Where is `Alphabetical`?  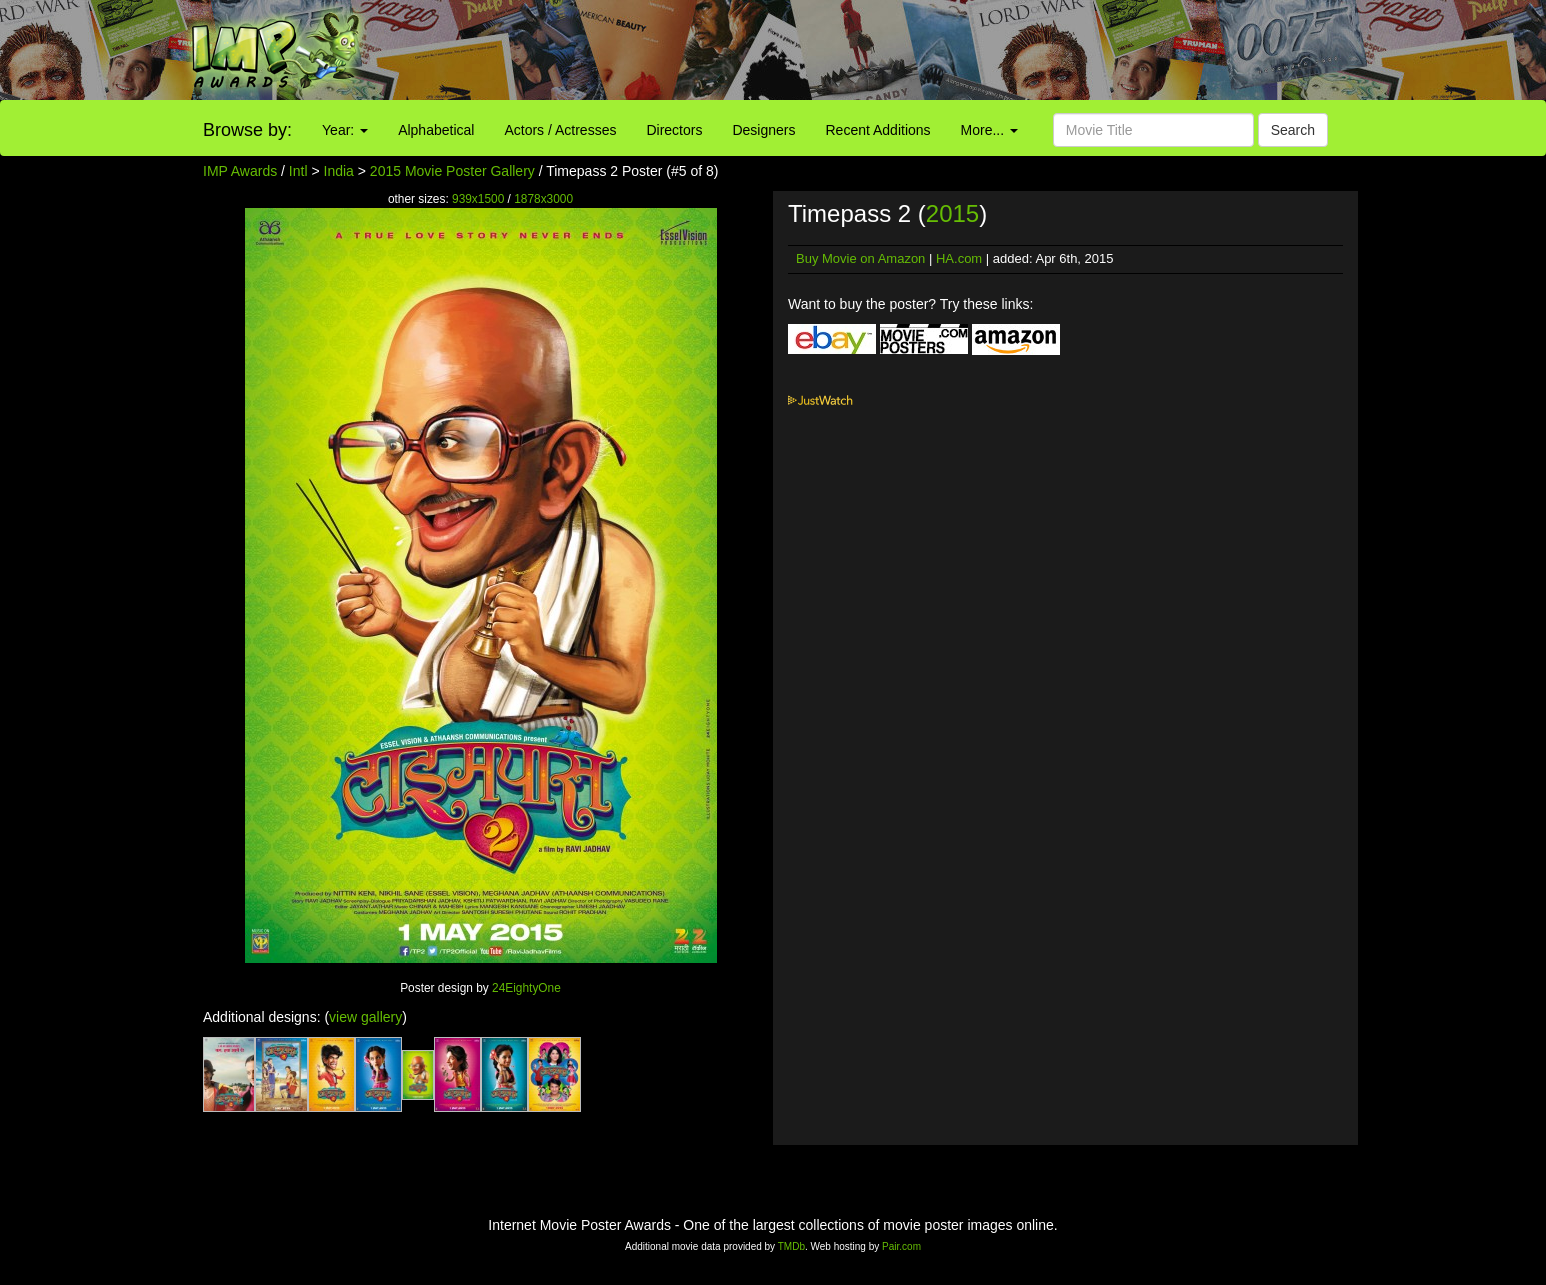 Alphabetical is located at coordinates (436, 130).